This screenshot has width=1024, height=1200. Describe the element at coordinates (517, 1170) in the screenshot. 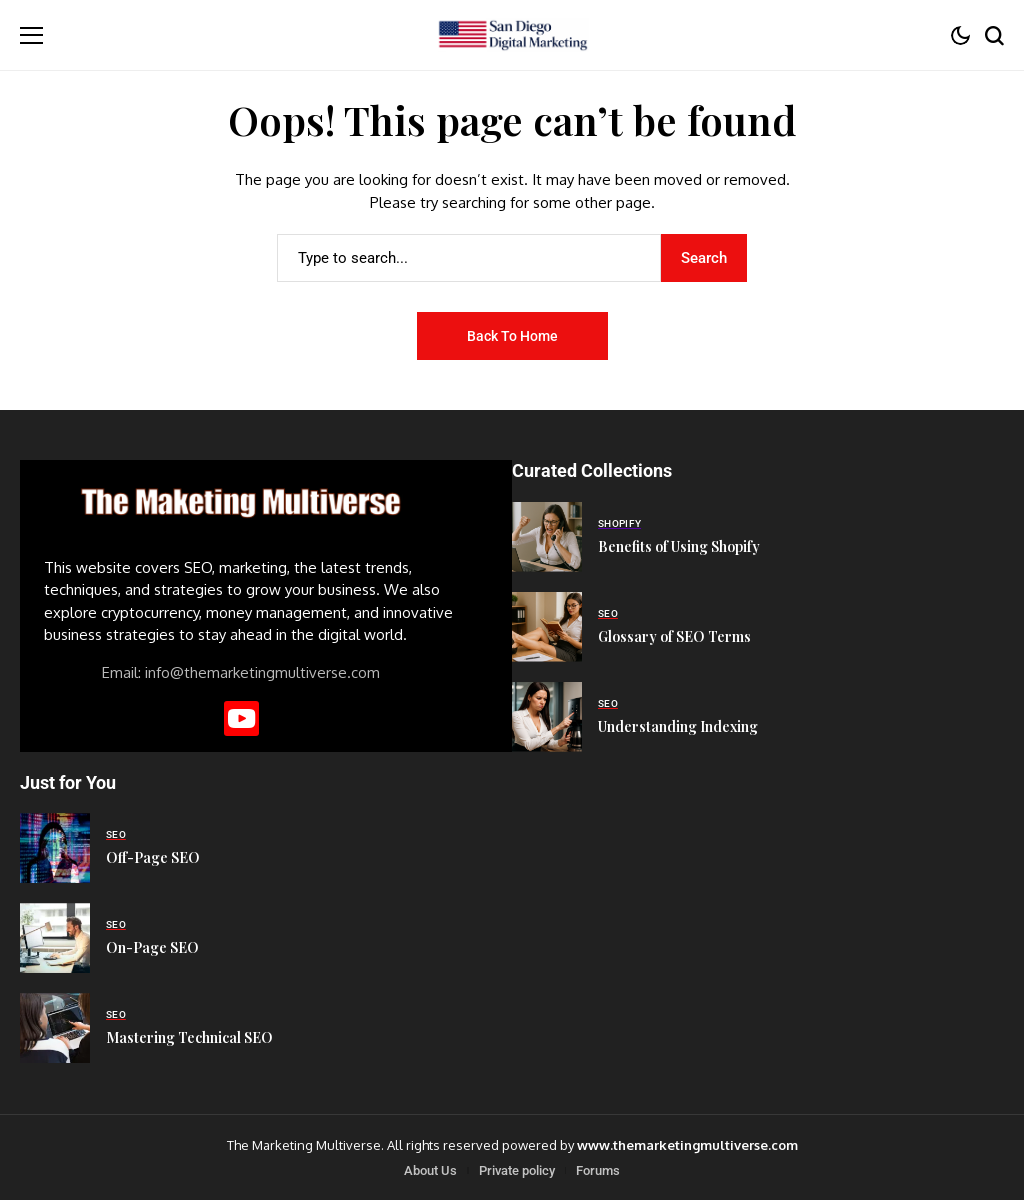

I see `Private policy` at that location.